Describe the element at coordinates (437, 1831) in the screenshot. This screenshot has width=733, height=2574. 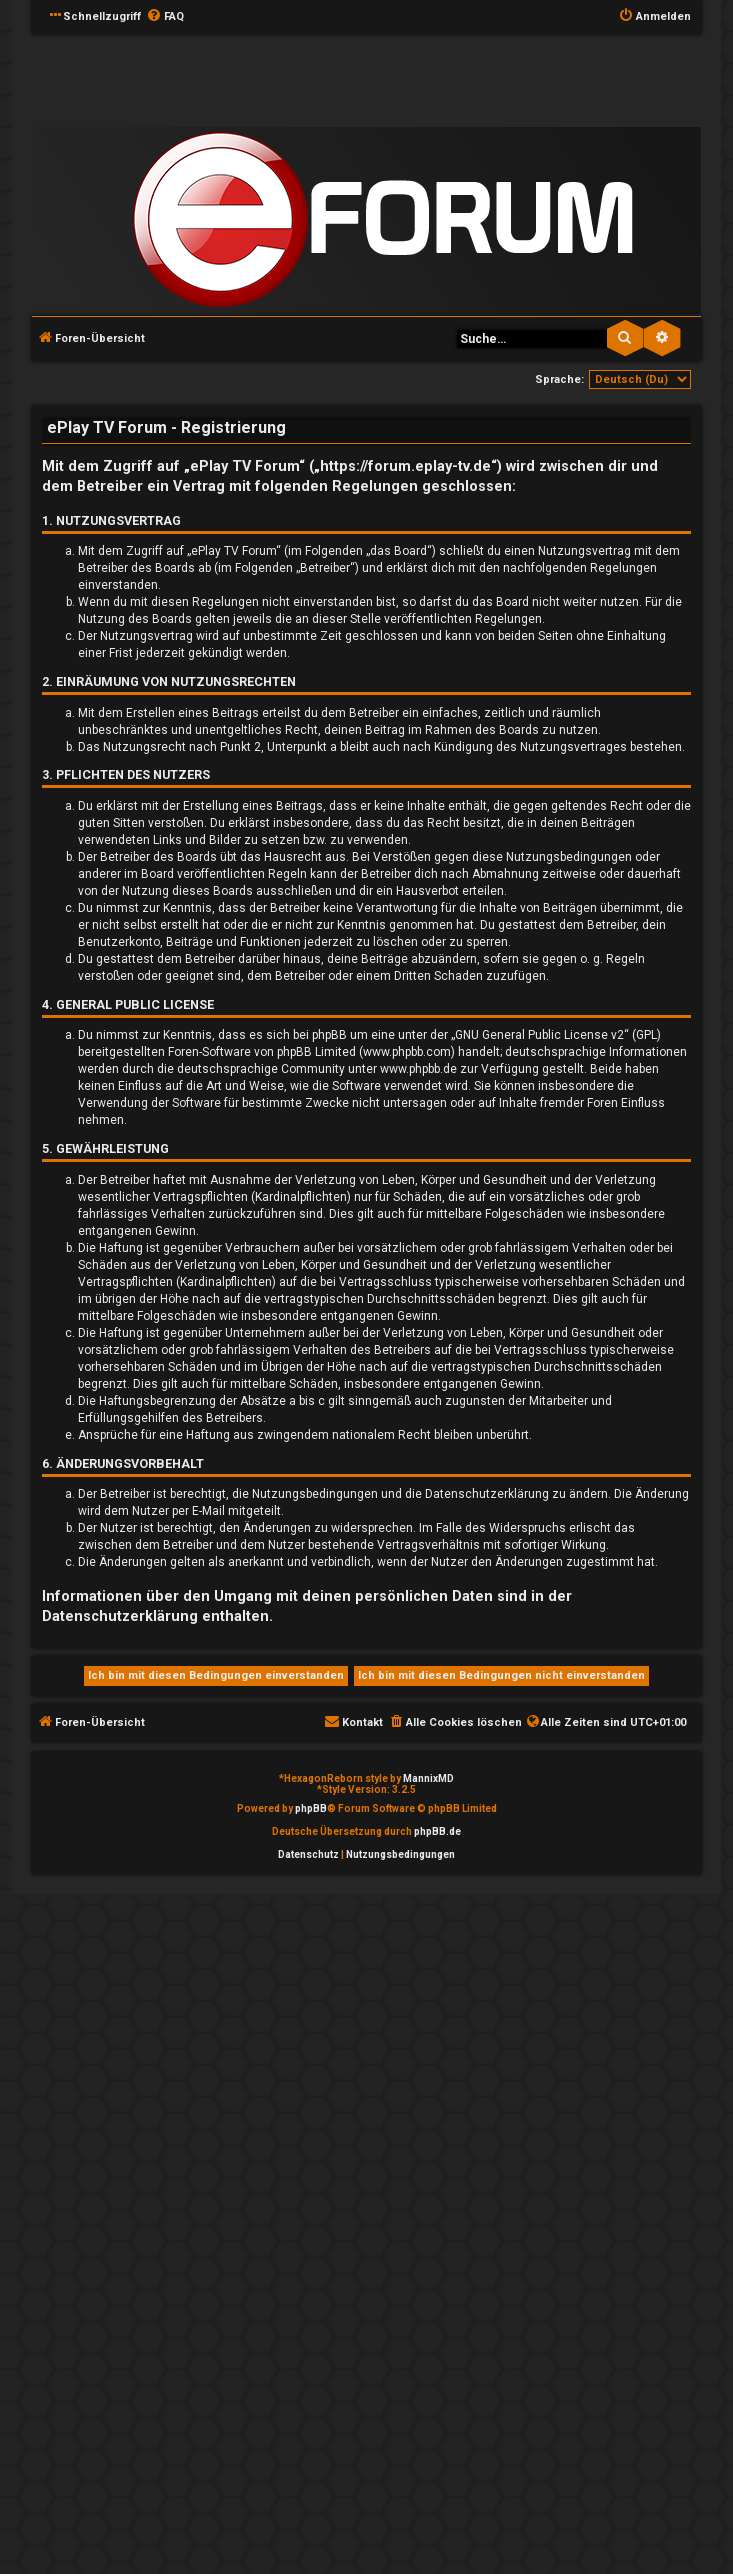
I see `phpBB.de` at that location.